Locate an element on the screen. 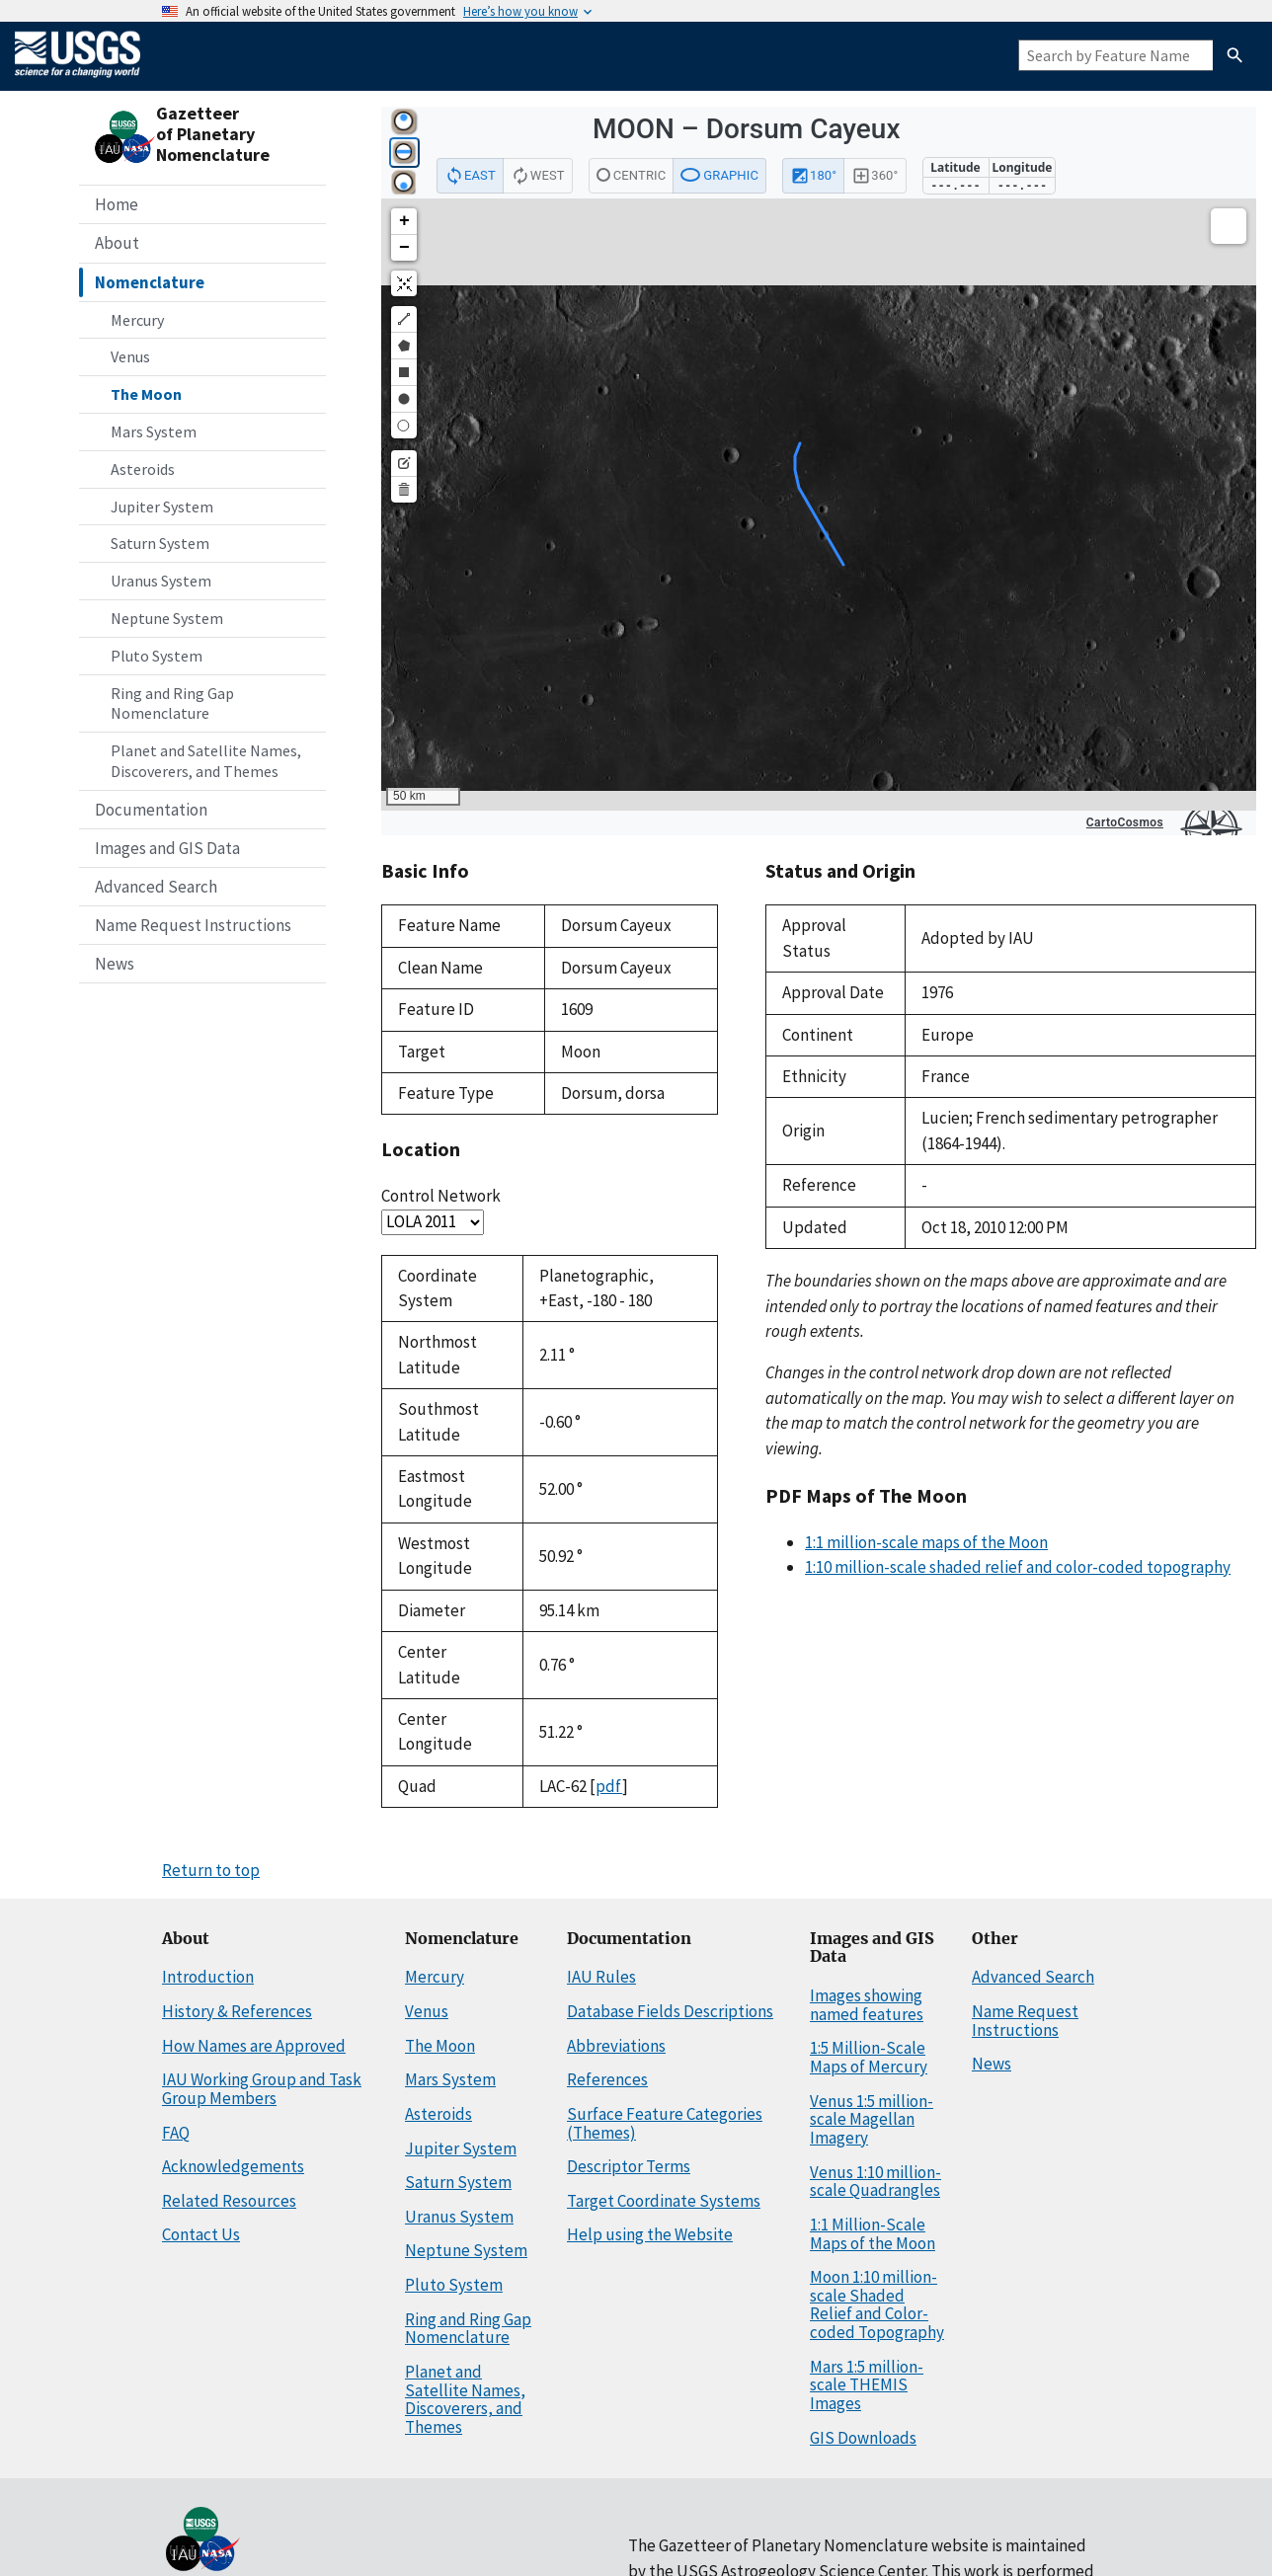 This screenshot has width=1272, height=2576. About is located at coordinates (117, 243).